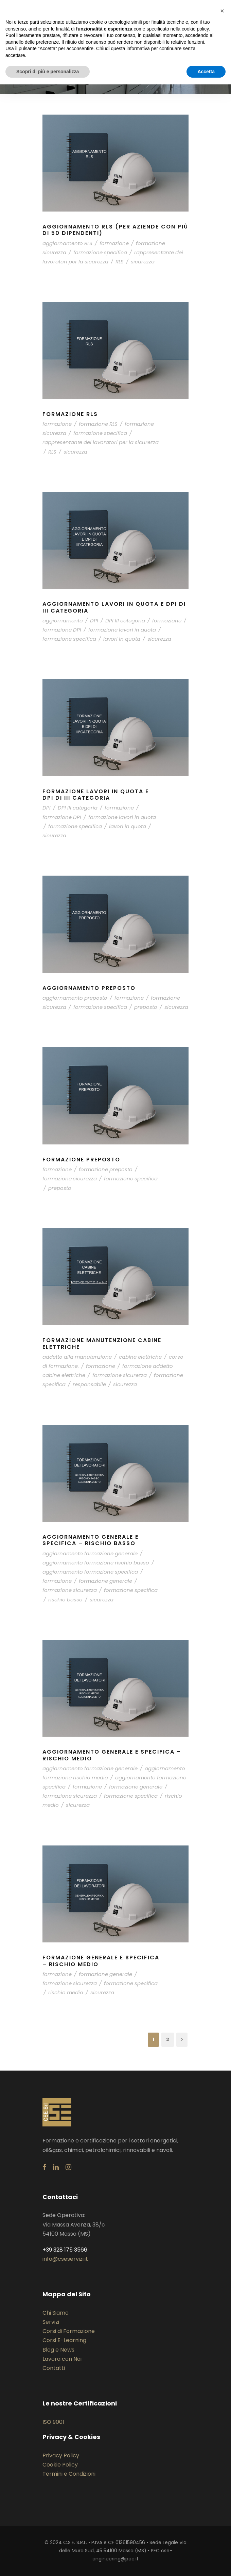 The height and width of the screenshot is (2576, 231). What do you see at coordinates (53, 2368) in the screenshot?
I see `Contatti` at bounding box center [53, 2368].